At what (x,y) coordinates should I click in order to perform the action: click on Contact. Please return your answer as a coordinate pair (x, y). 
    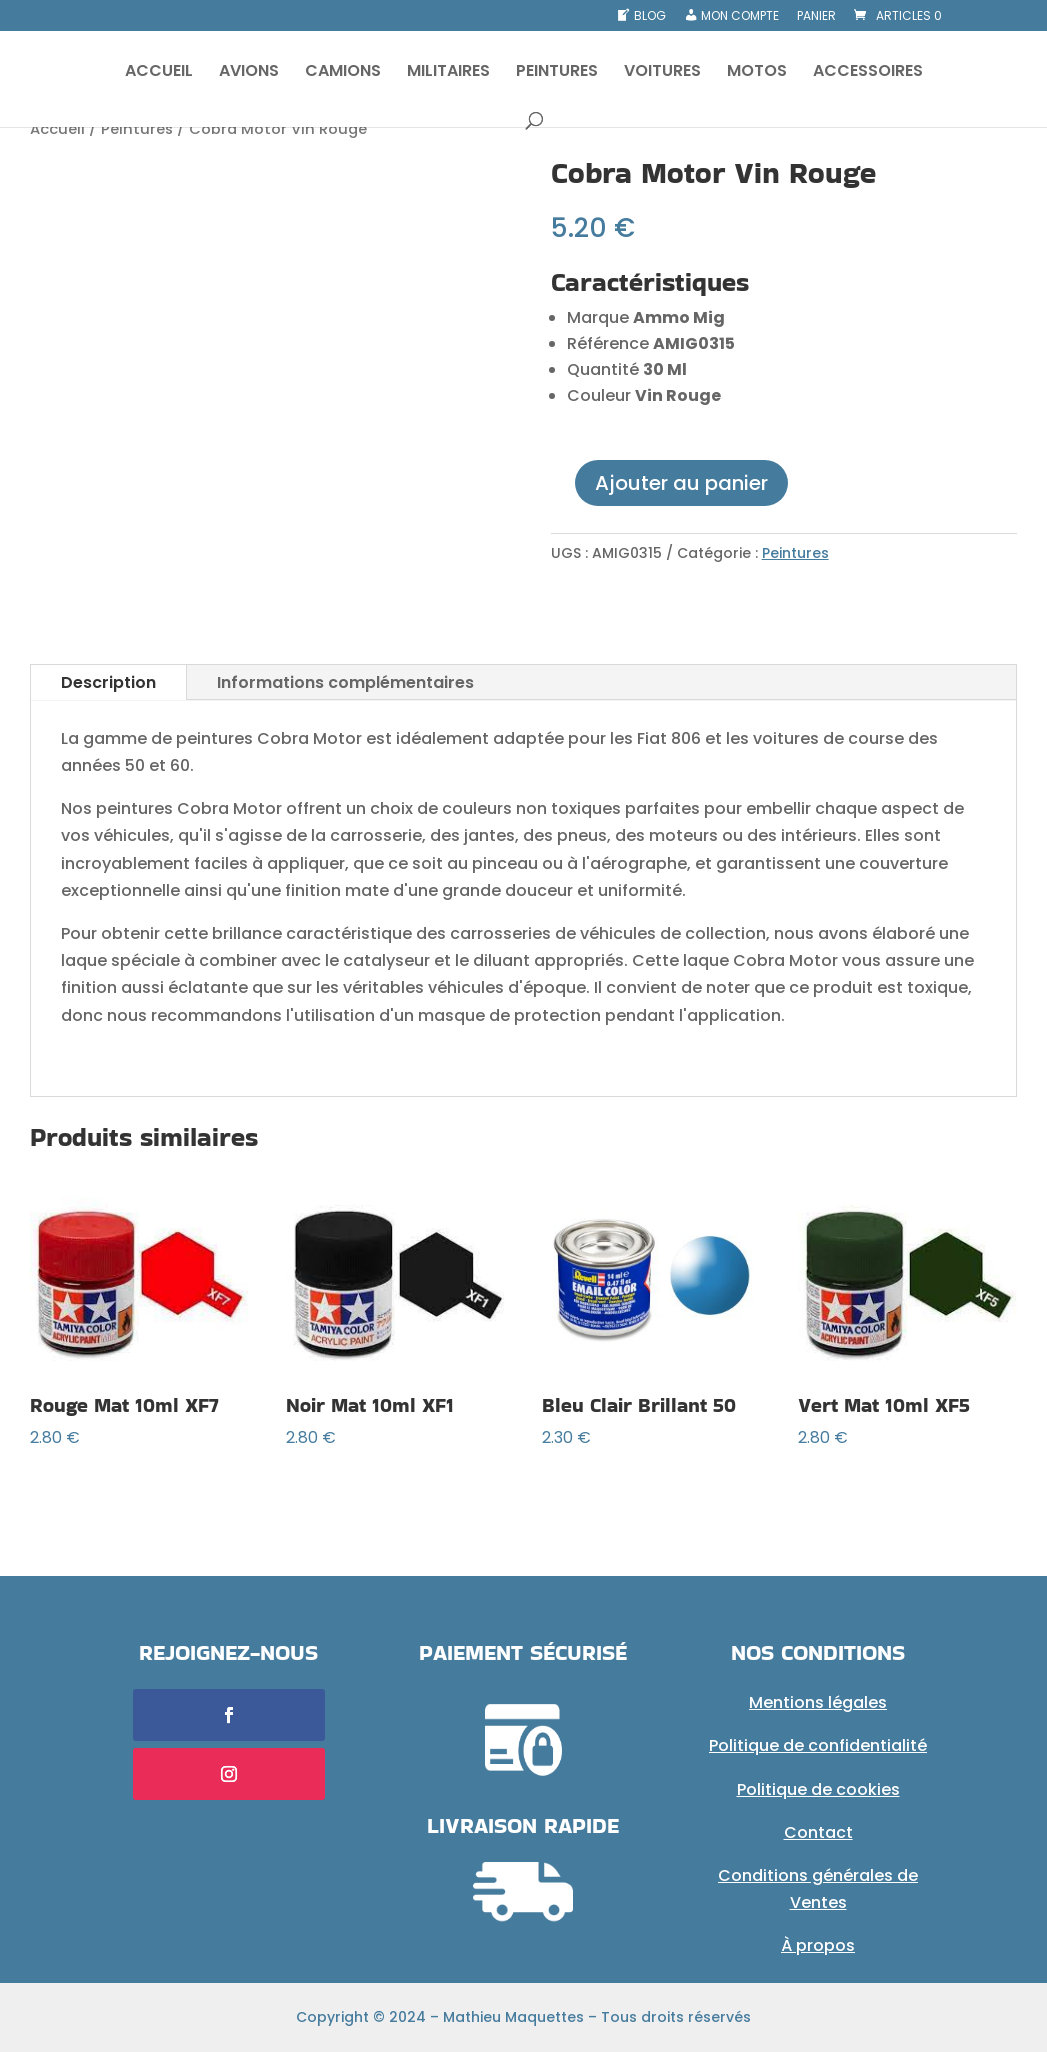
    Looking at the image, I should click on (818, 1832).